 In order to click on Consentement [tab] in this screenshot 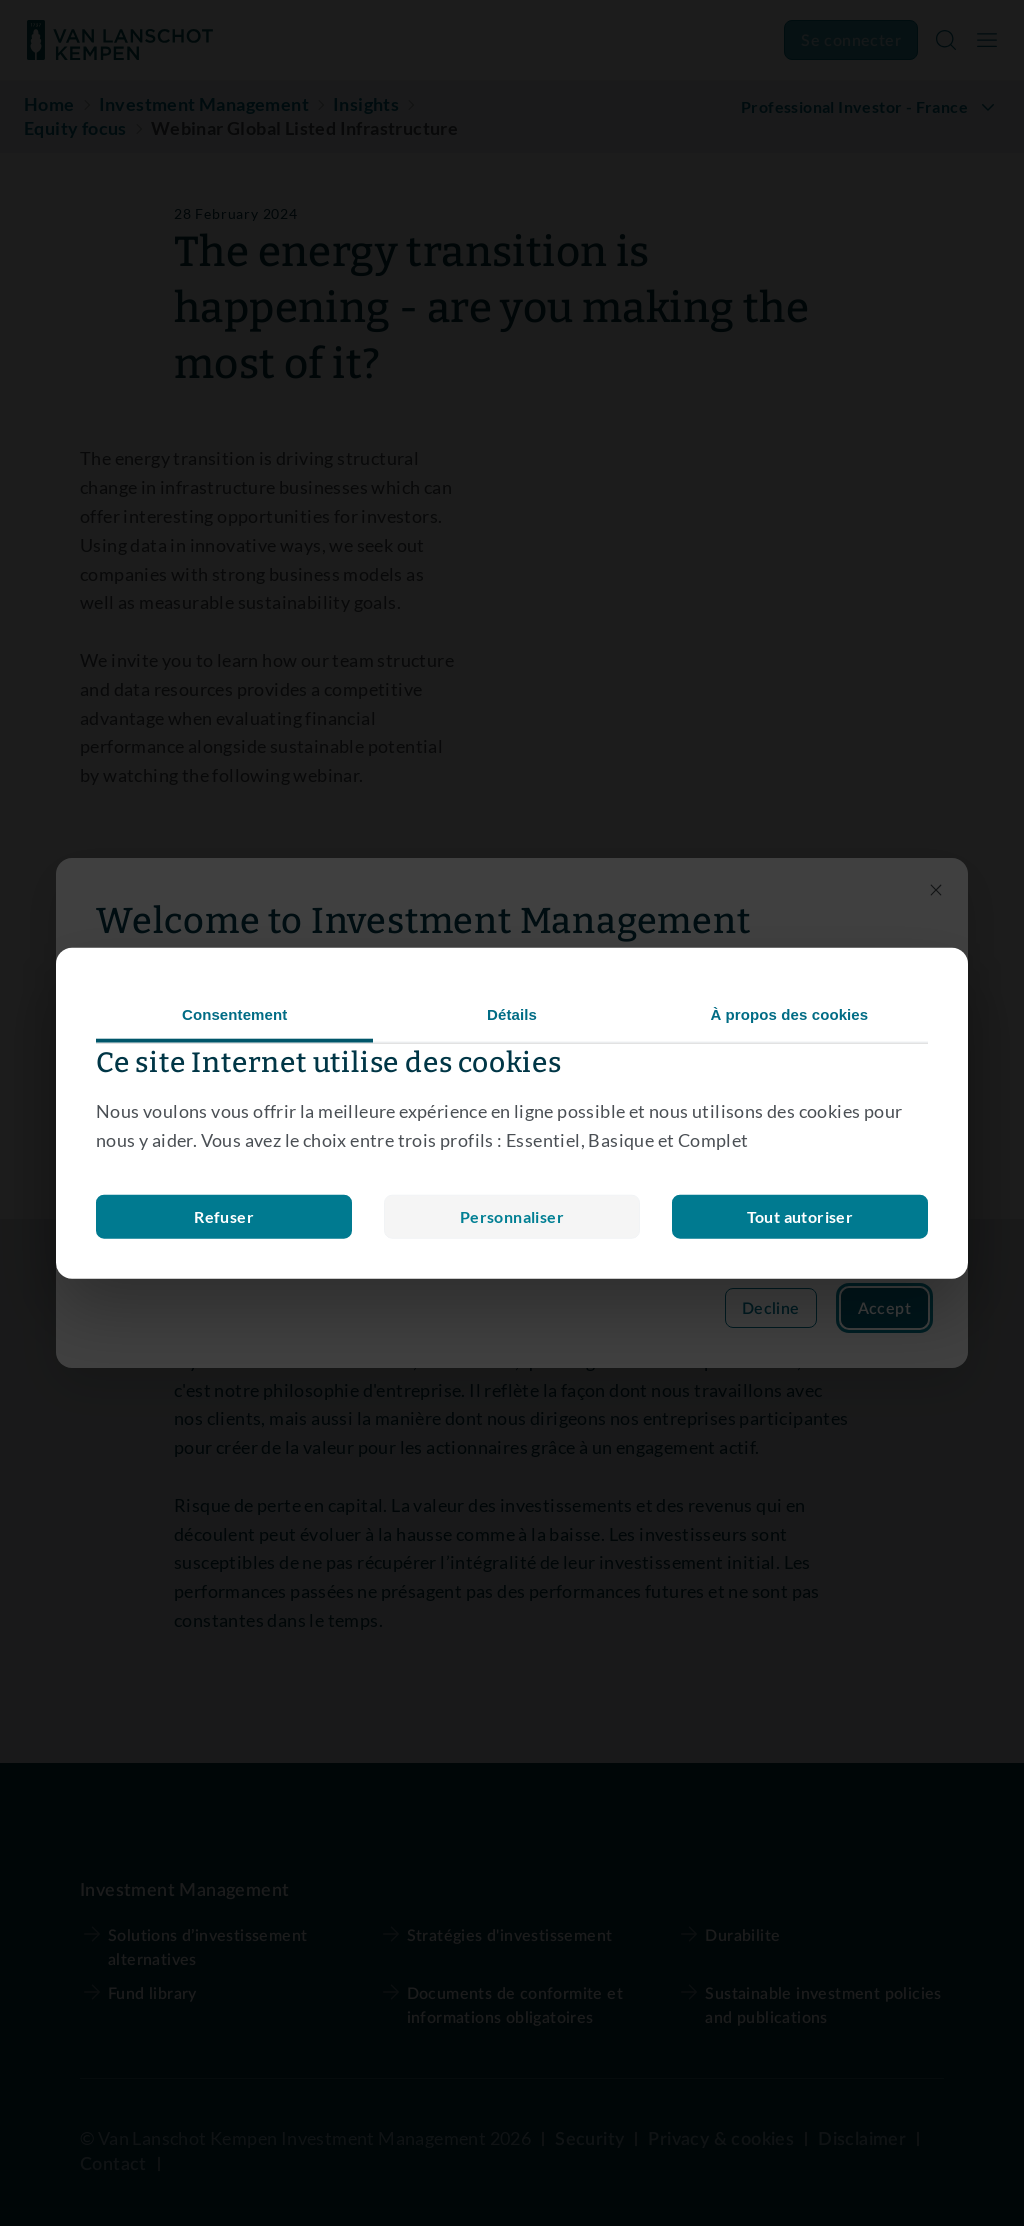, I will do `click(234, 1014)`.